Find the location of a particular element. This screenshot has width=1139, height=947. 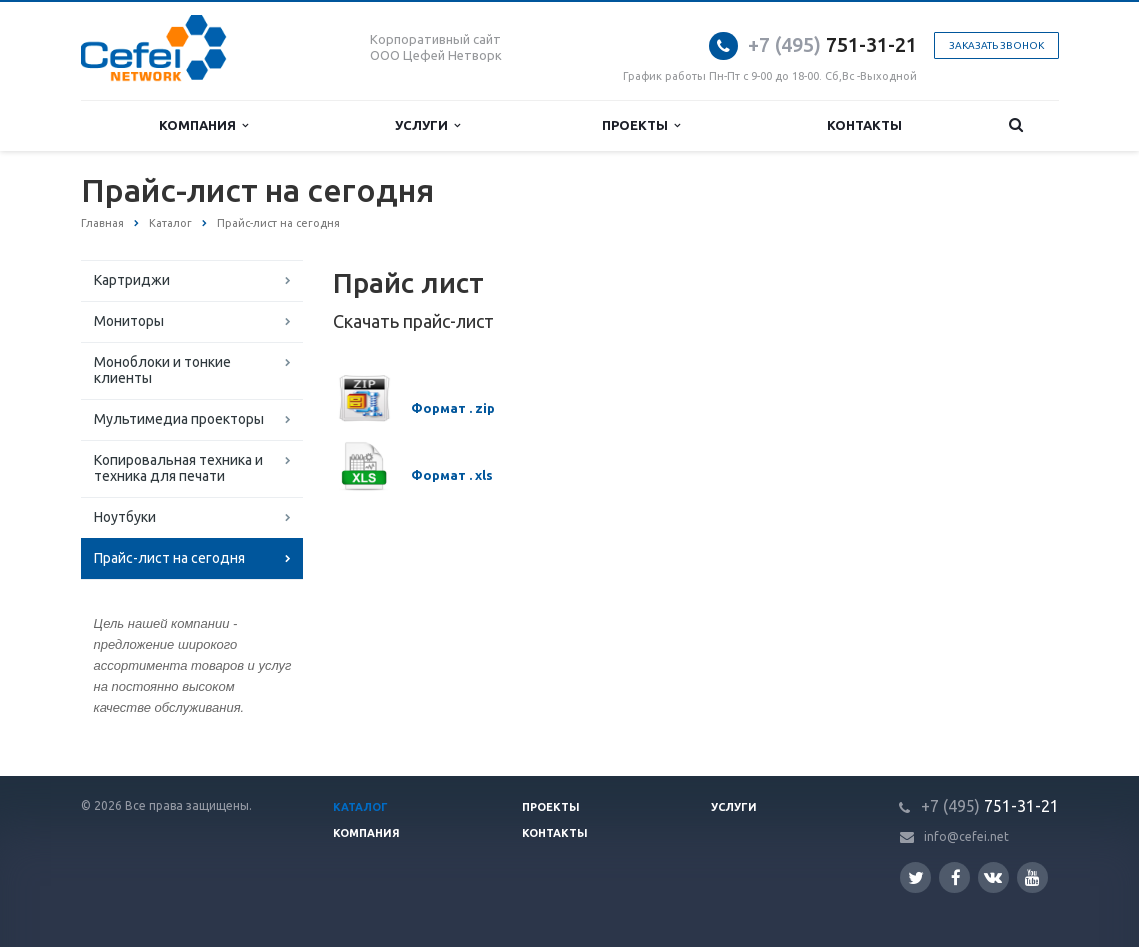

Заказать звонок is located at coordinates (996, 45).